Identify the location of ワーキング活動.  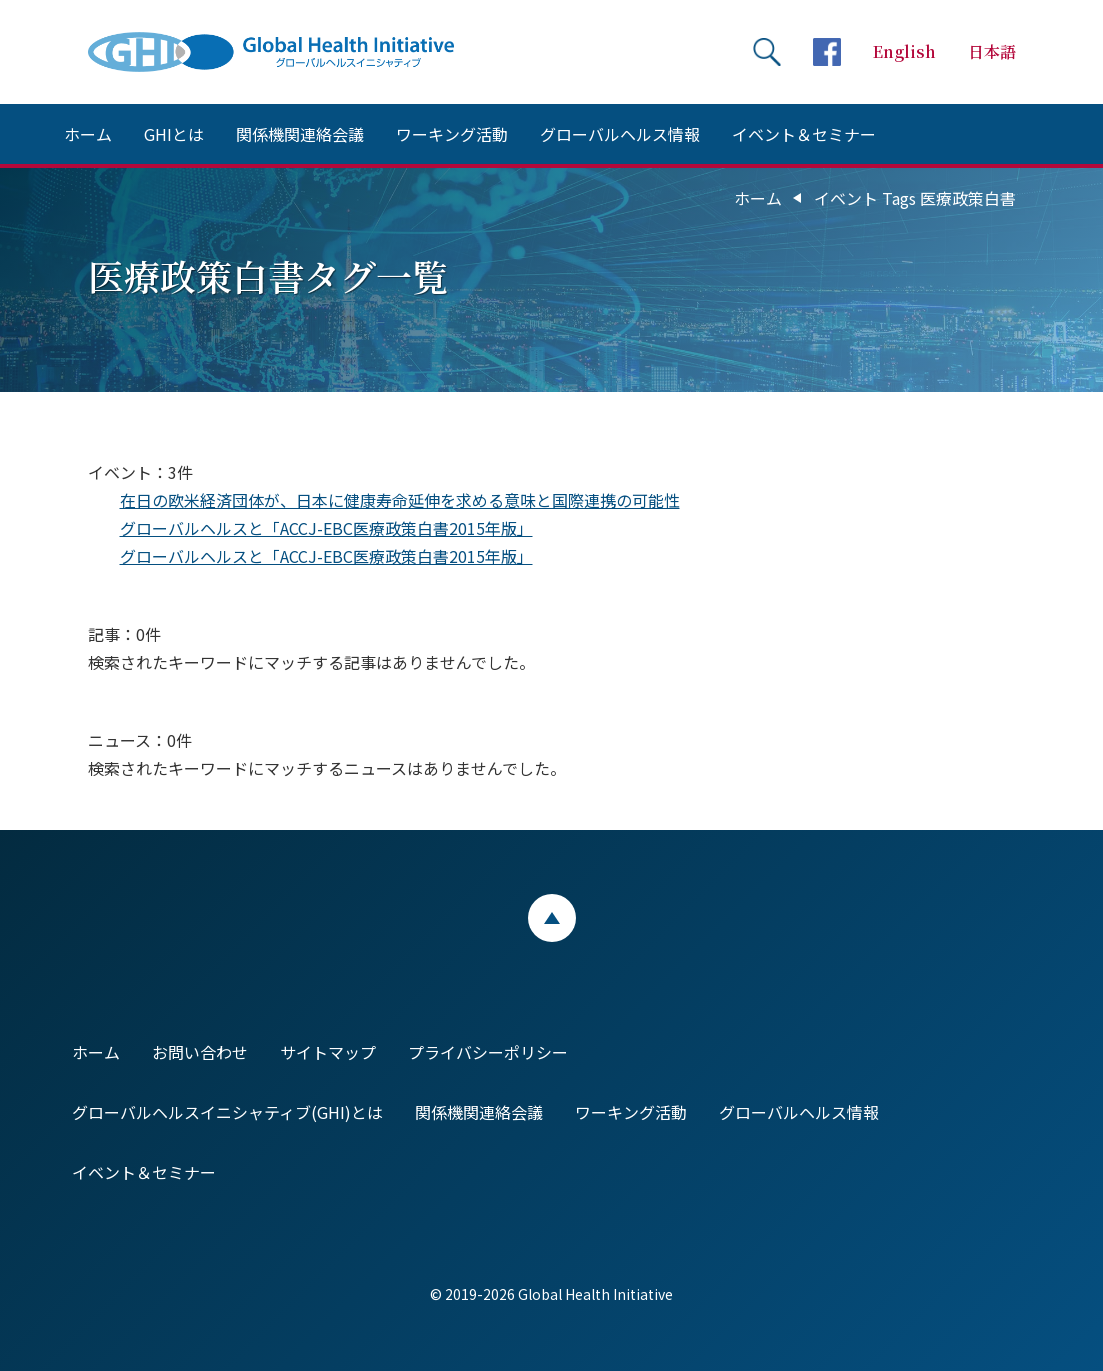
(452, 134).